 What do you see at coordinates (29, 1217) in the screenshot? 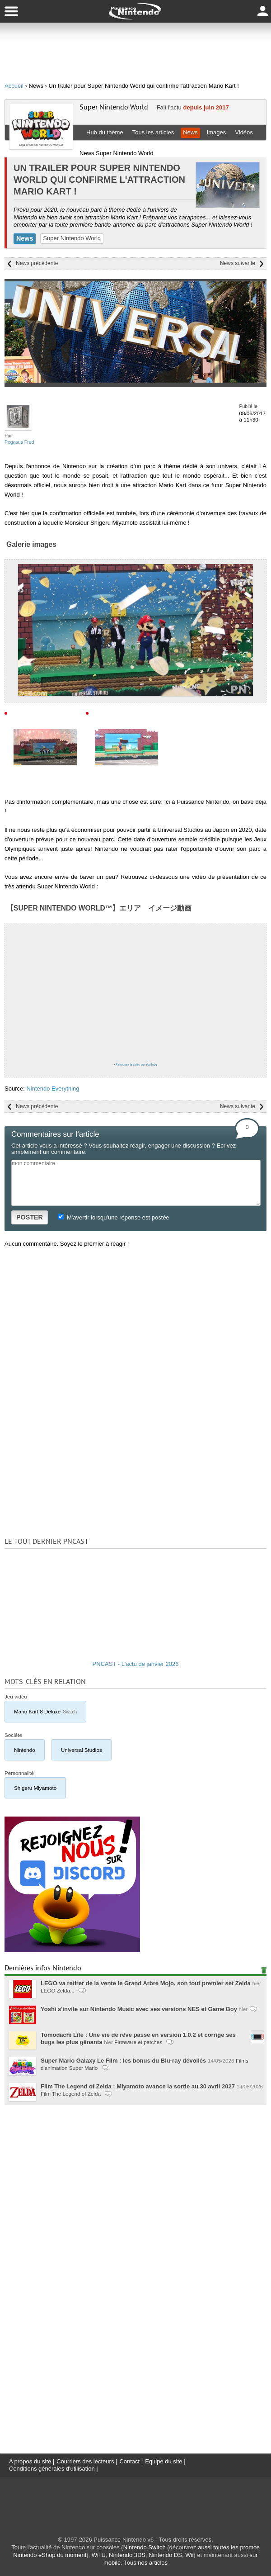
I see `POSTER` at bounding box center [29, 1217].